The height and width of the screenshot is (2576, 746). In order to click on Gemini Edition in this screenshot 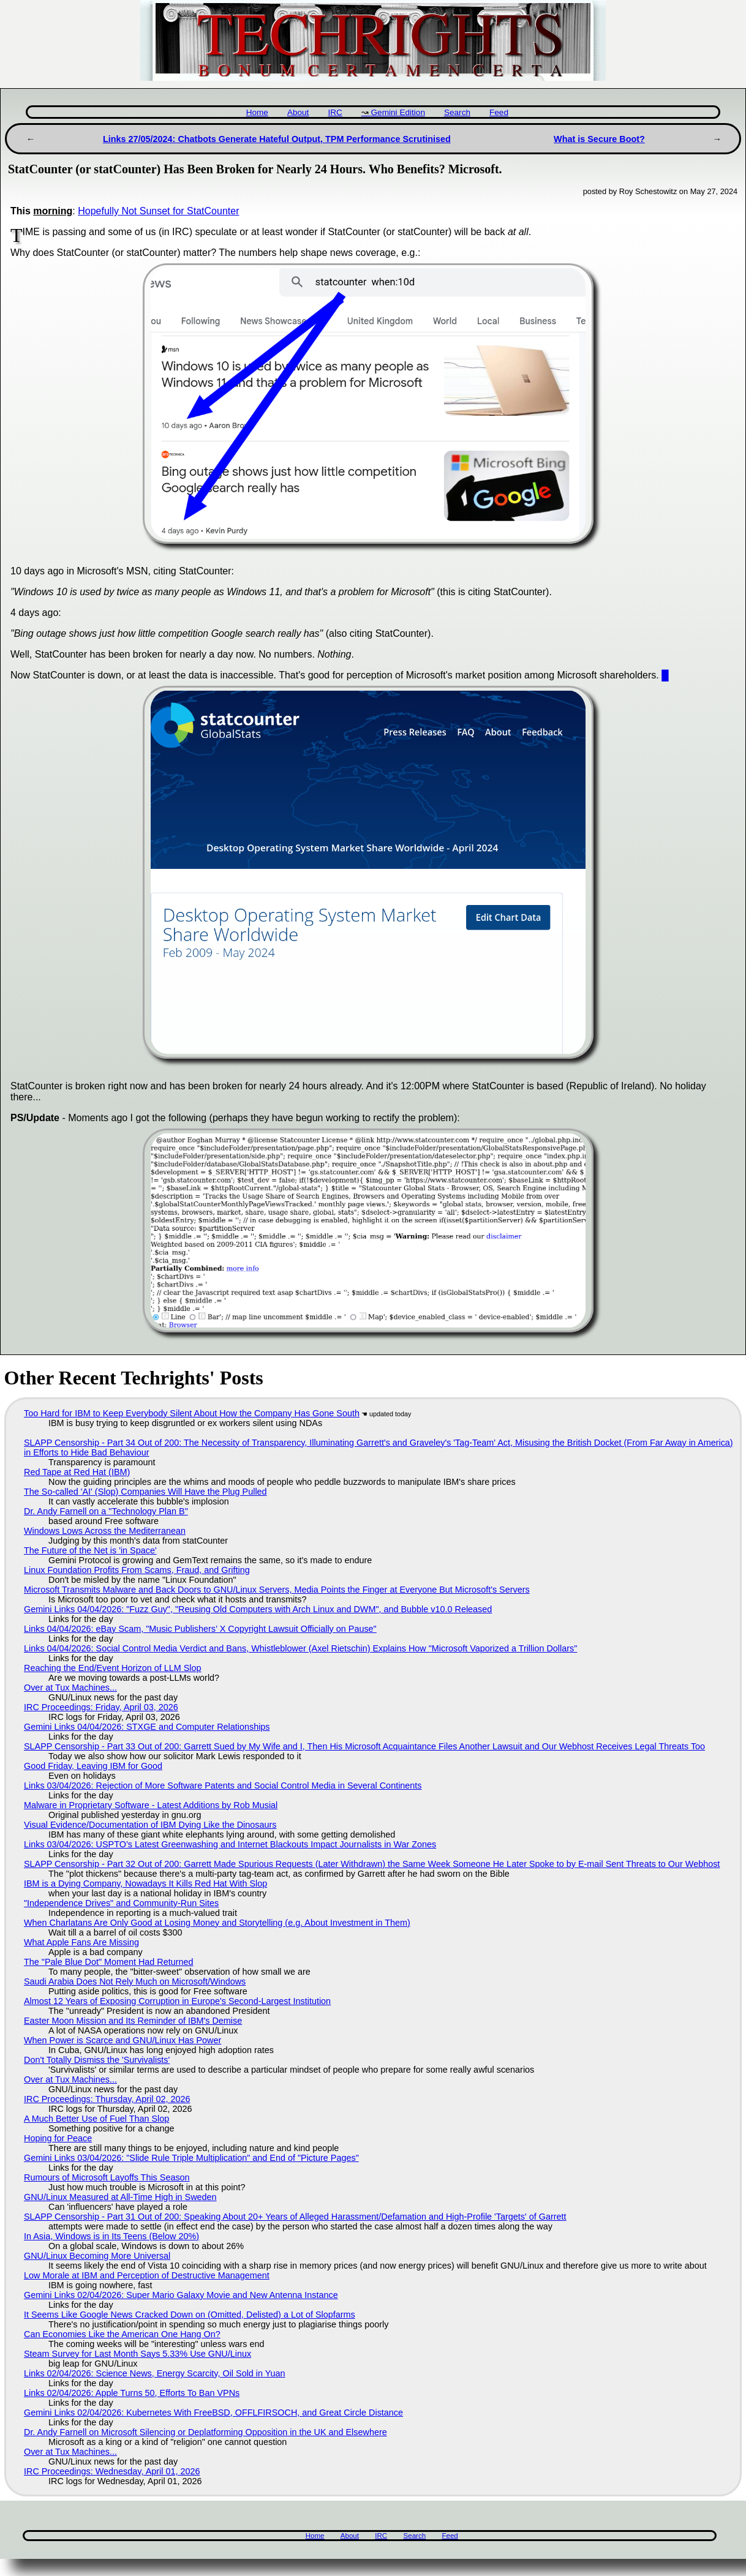, I will do `click(398, 112)`.